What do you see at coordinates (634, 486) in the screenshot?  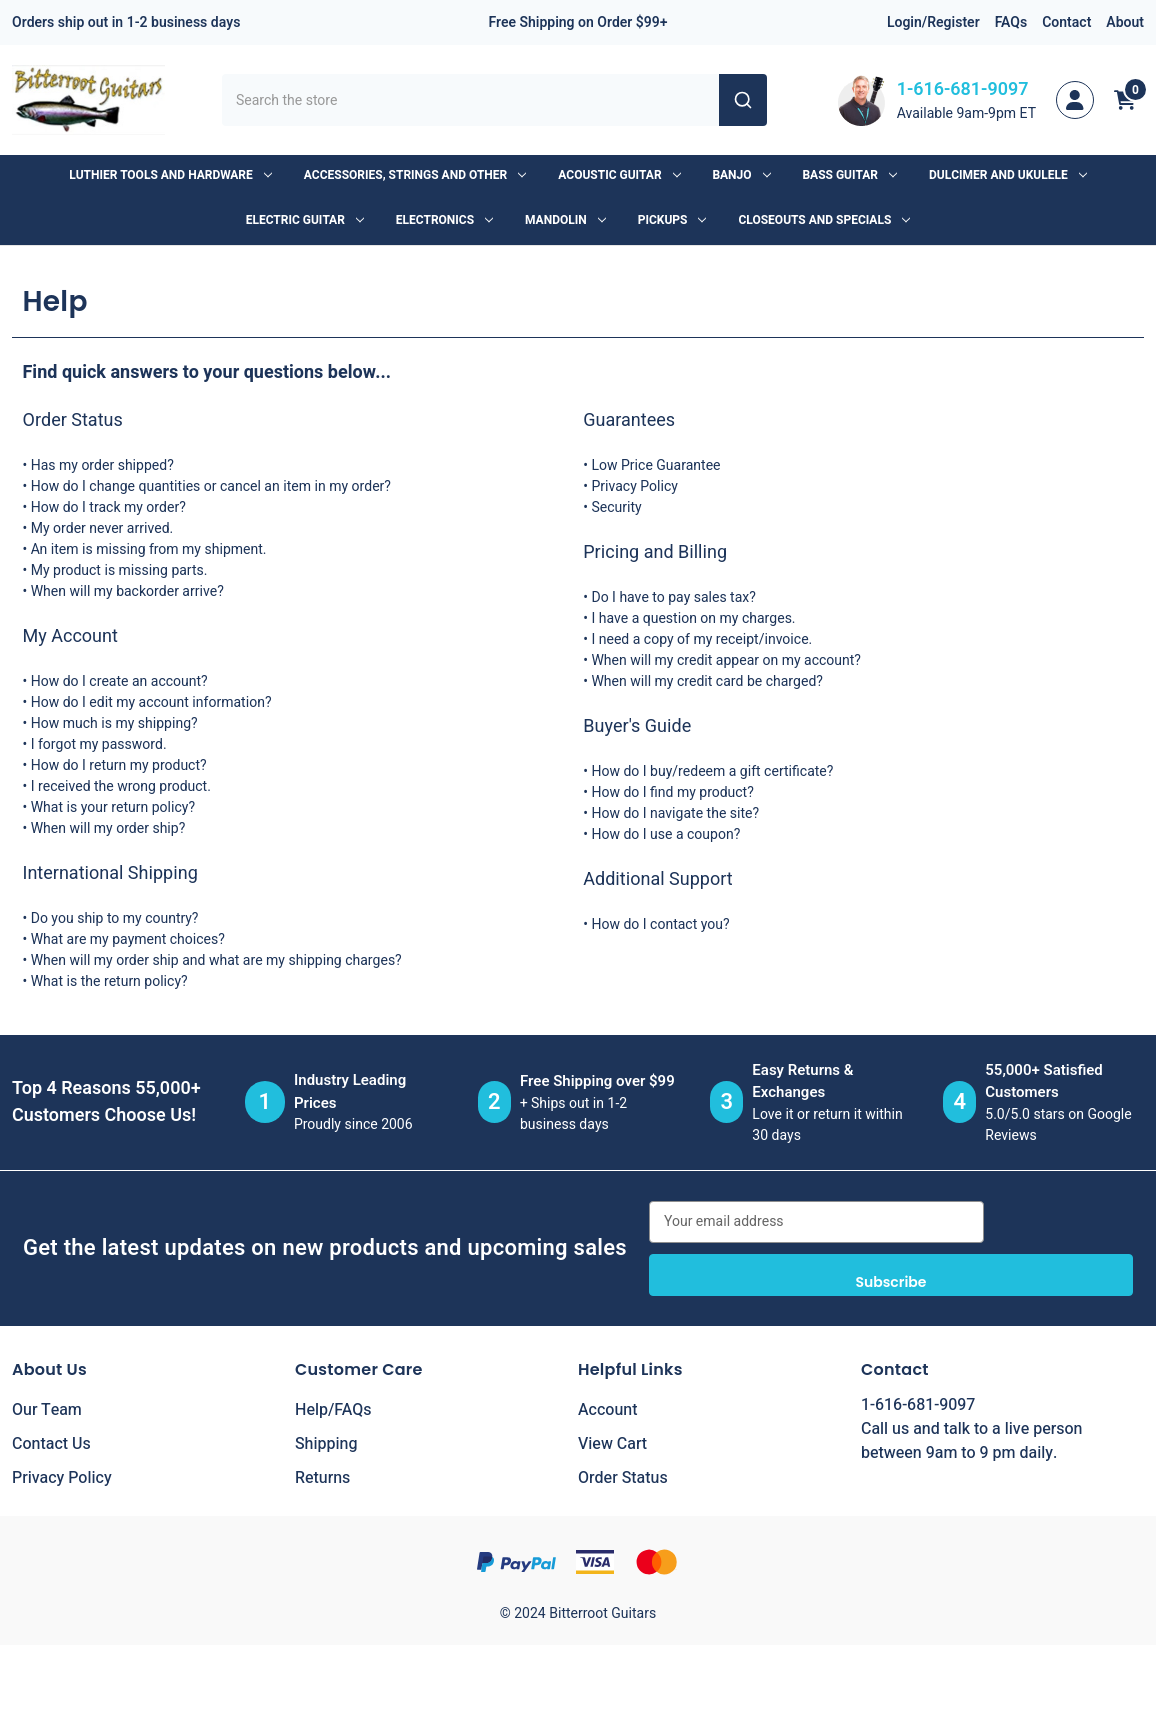 I see `Privacy Policy` at bounding box center [634, 486].